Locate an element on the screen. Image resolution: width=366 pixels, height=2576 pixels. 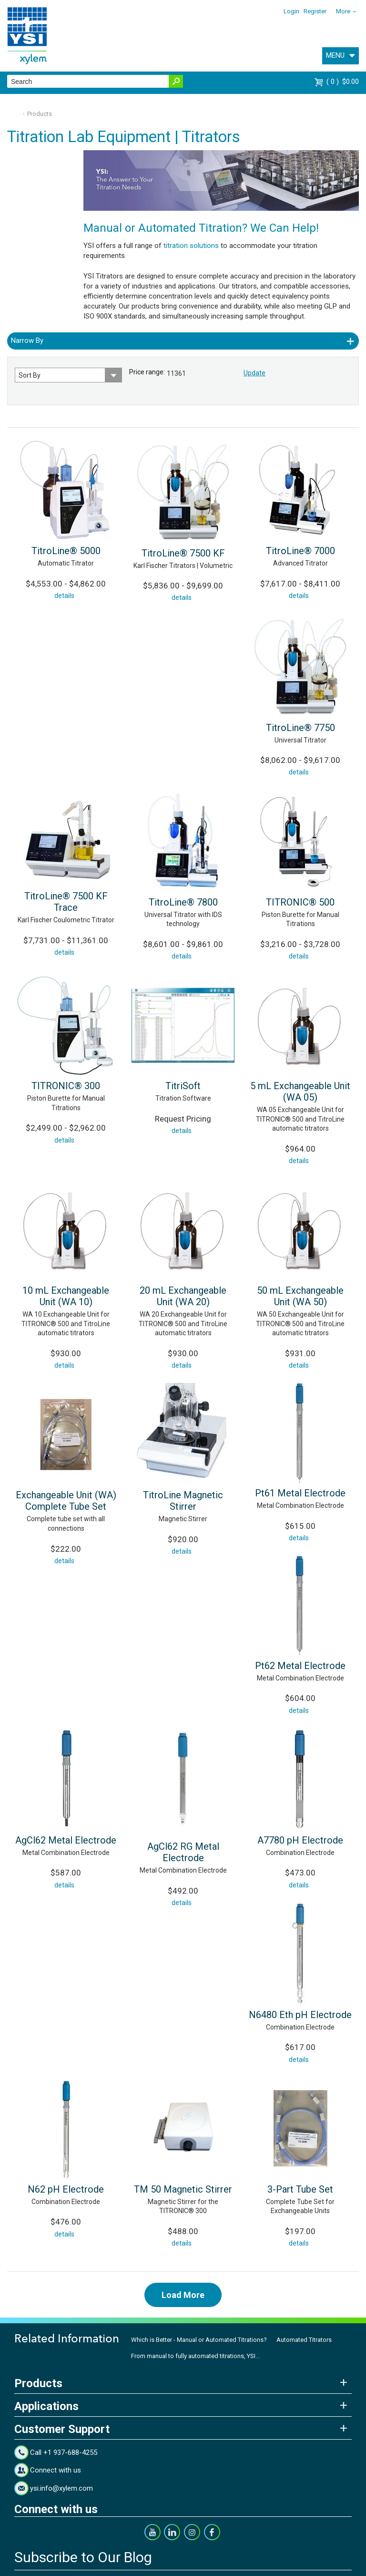
N6480 Eth pH Electrode is located at coordinates (300, 2014).